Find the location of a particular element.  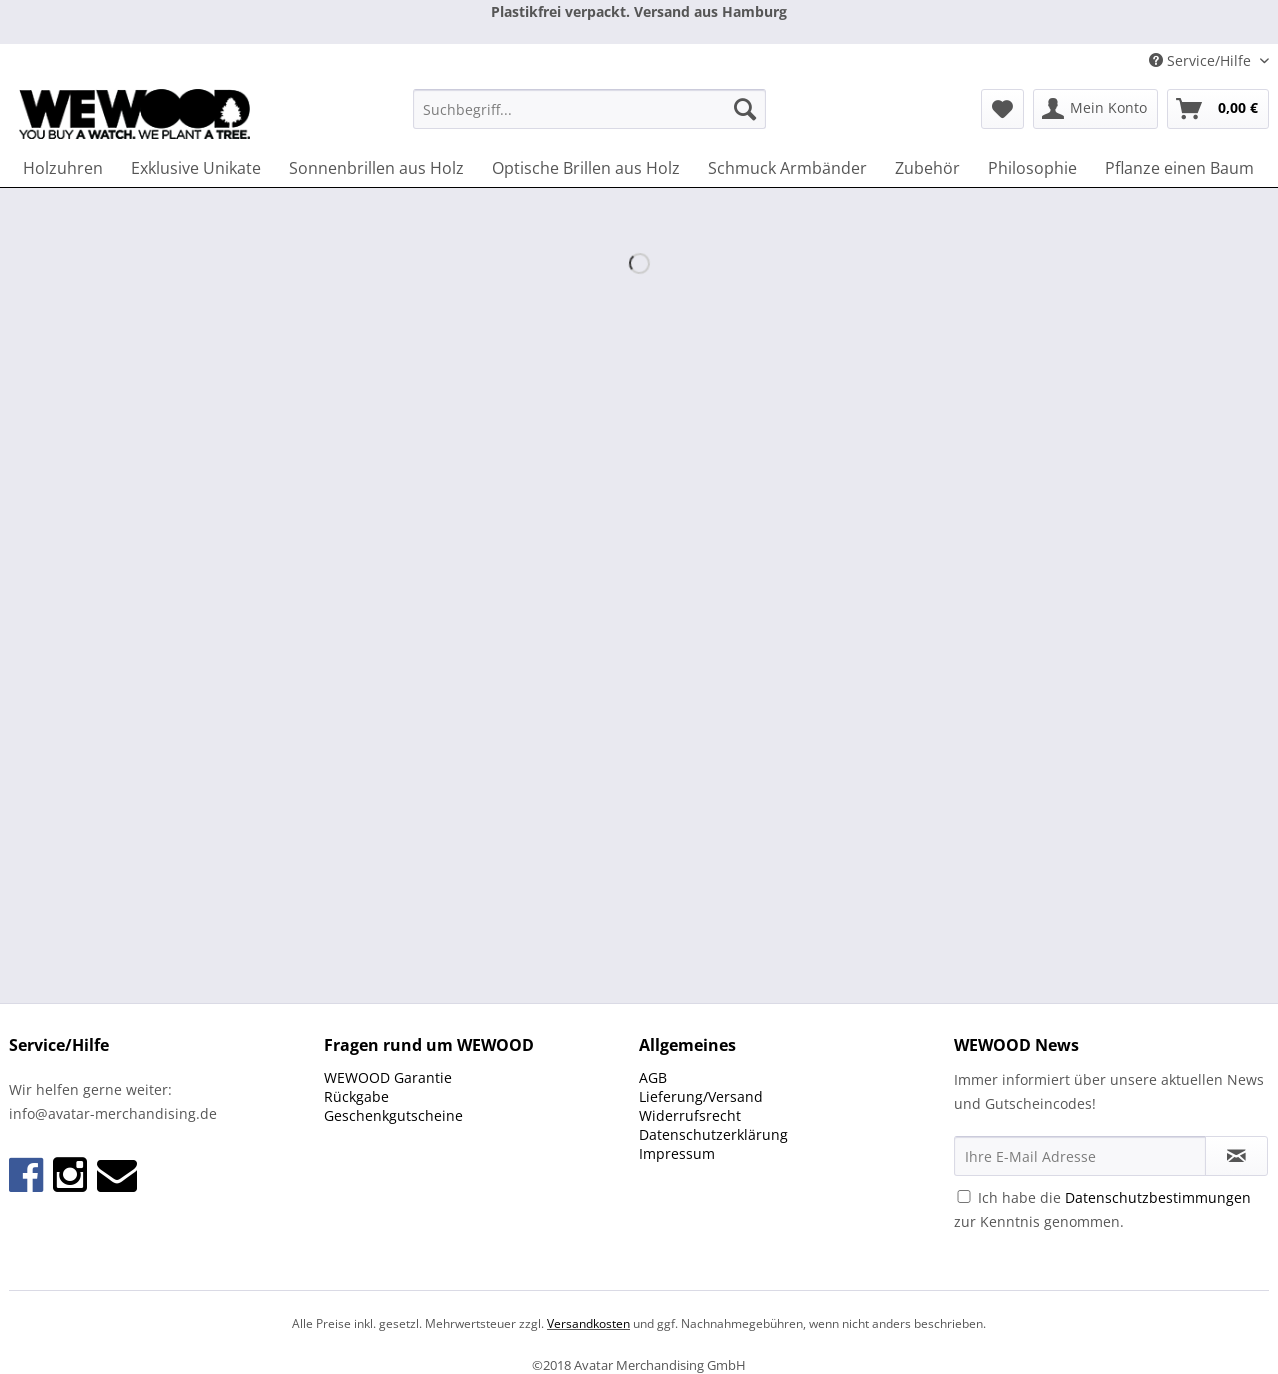

[Philosophie] is located at coordinates (1032, 168).